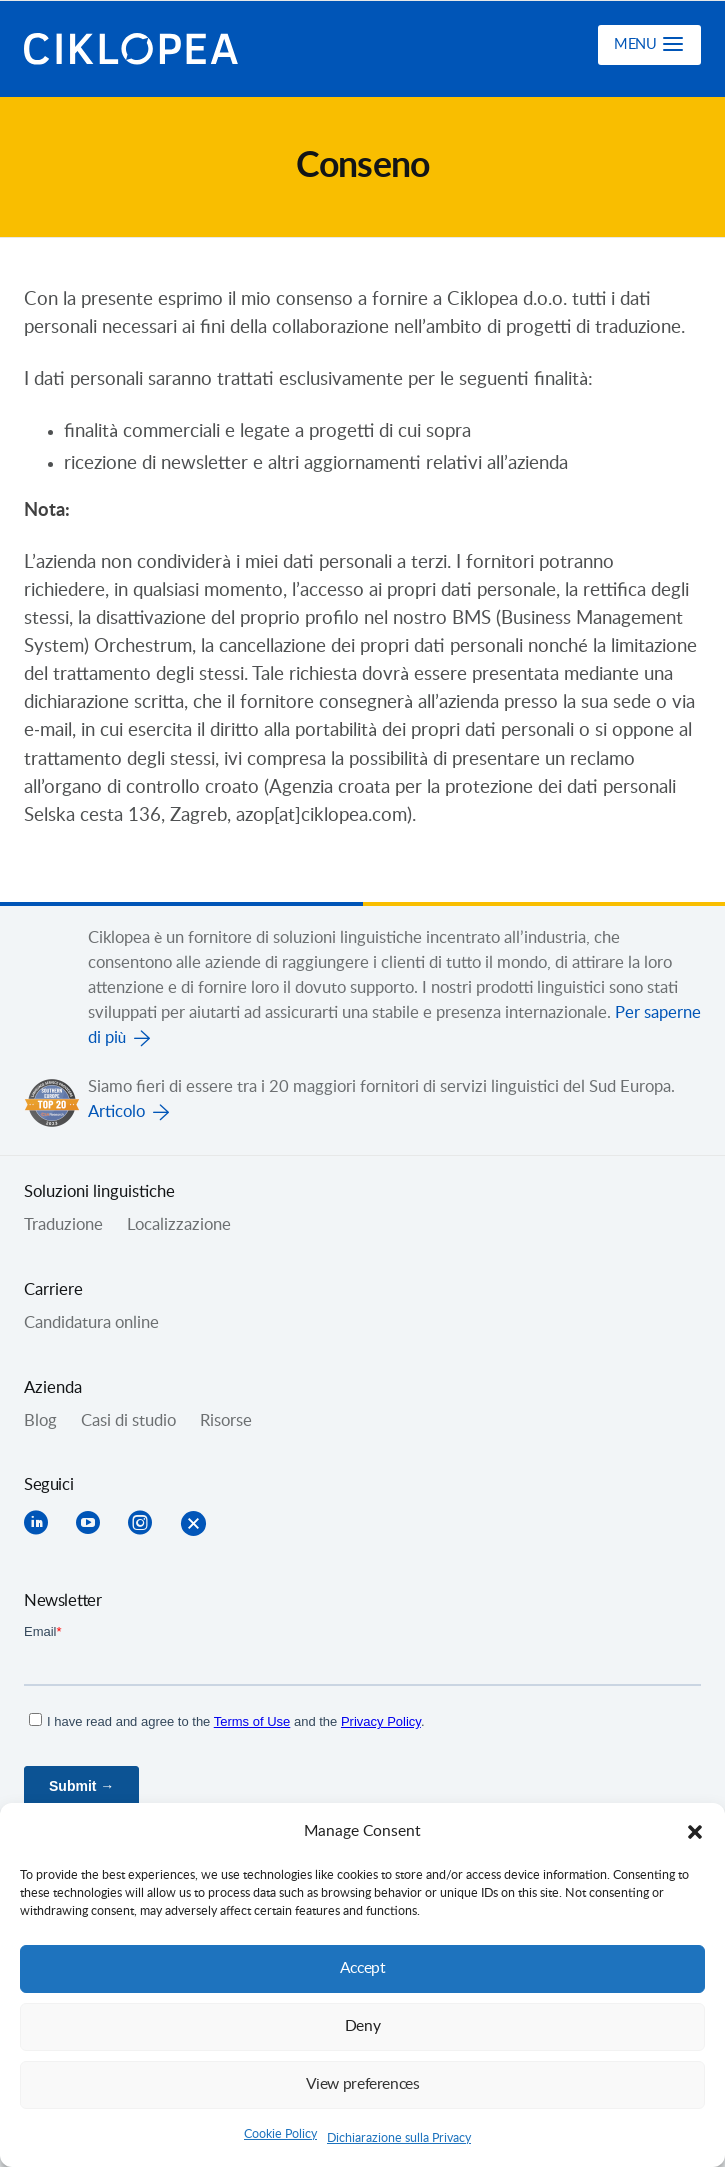  What do you see at coordinates (40, 1421) in the screenshot?
I see `Blog` at bounding box center [40, 1421].